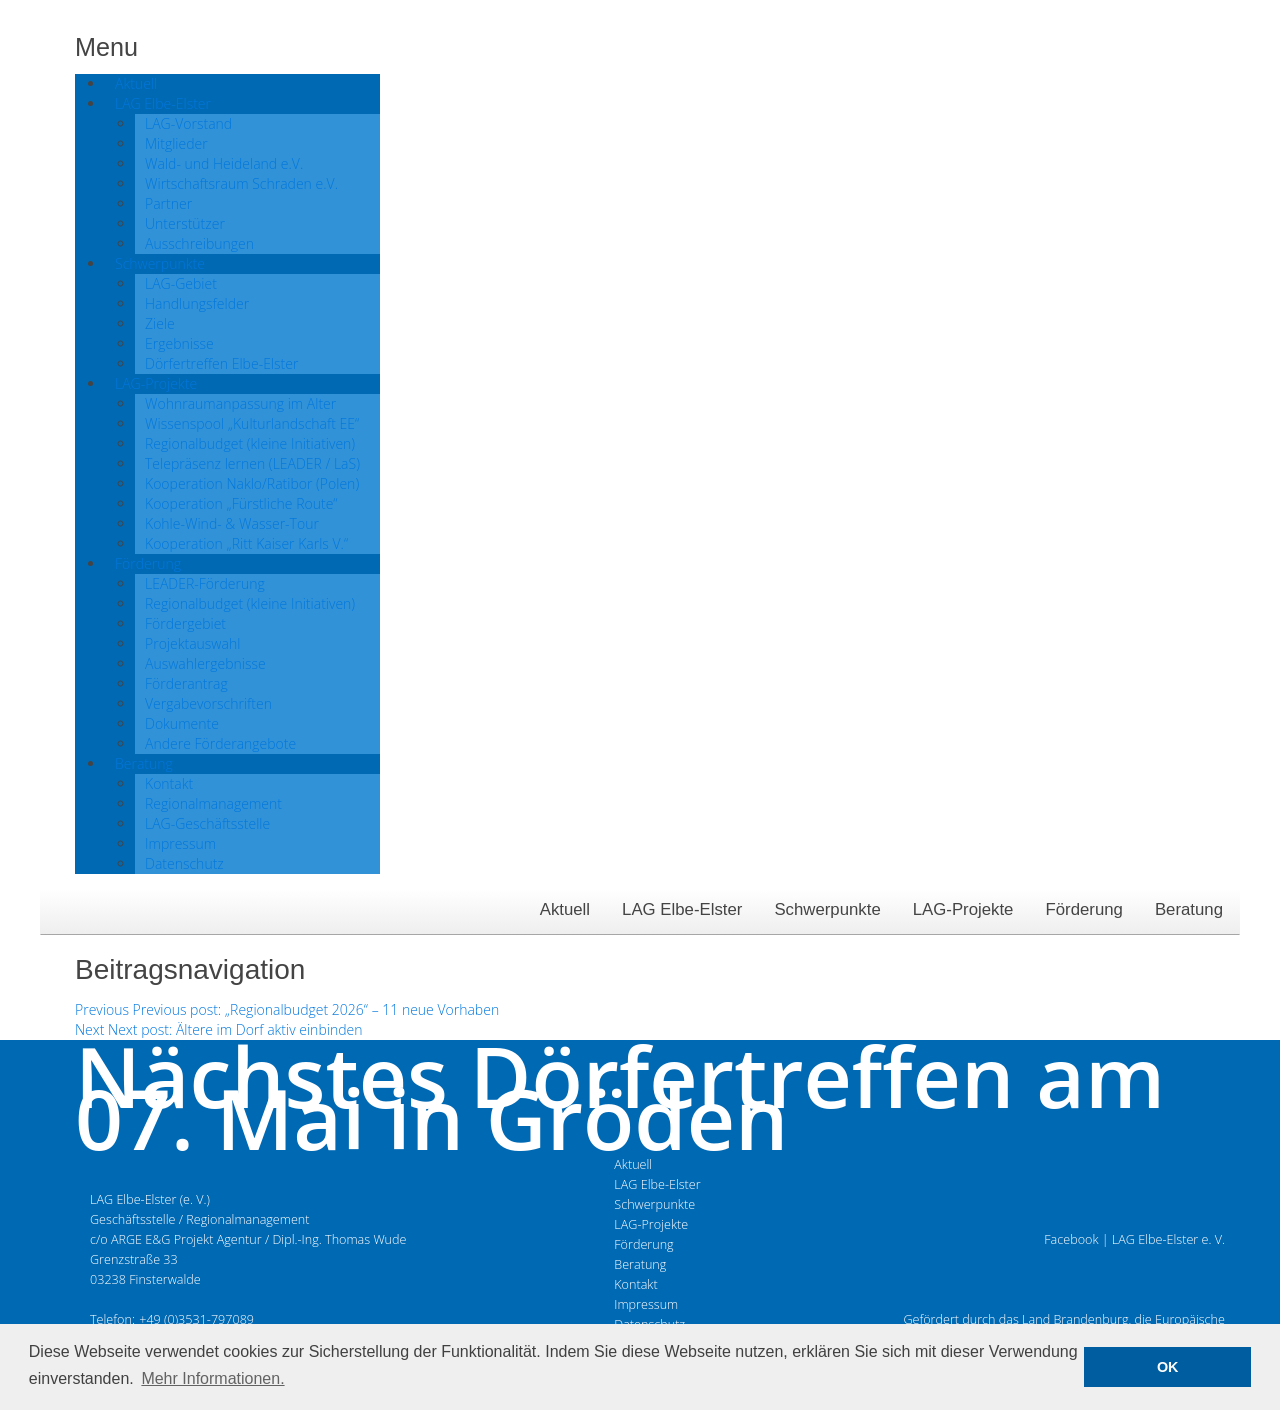  Describe the element at coordinates (682, 909) in the screenshot. I see `LAG Elbe-Elster` at that location.